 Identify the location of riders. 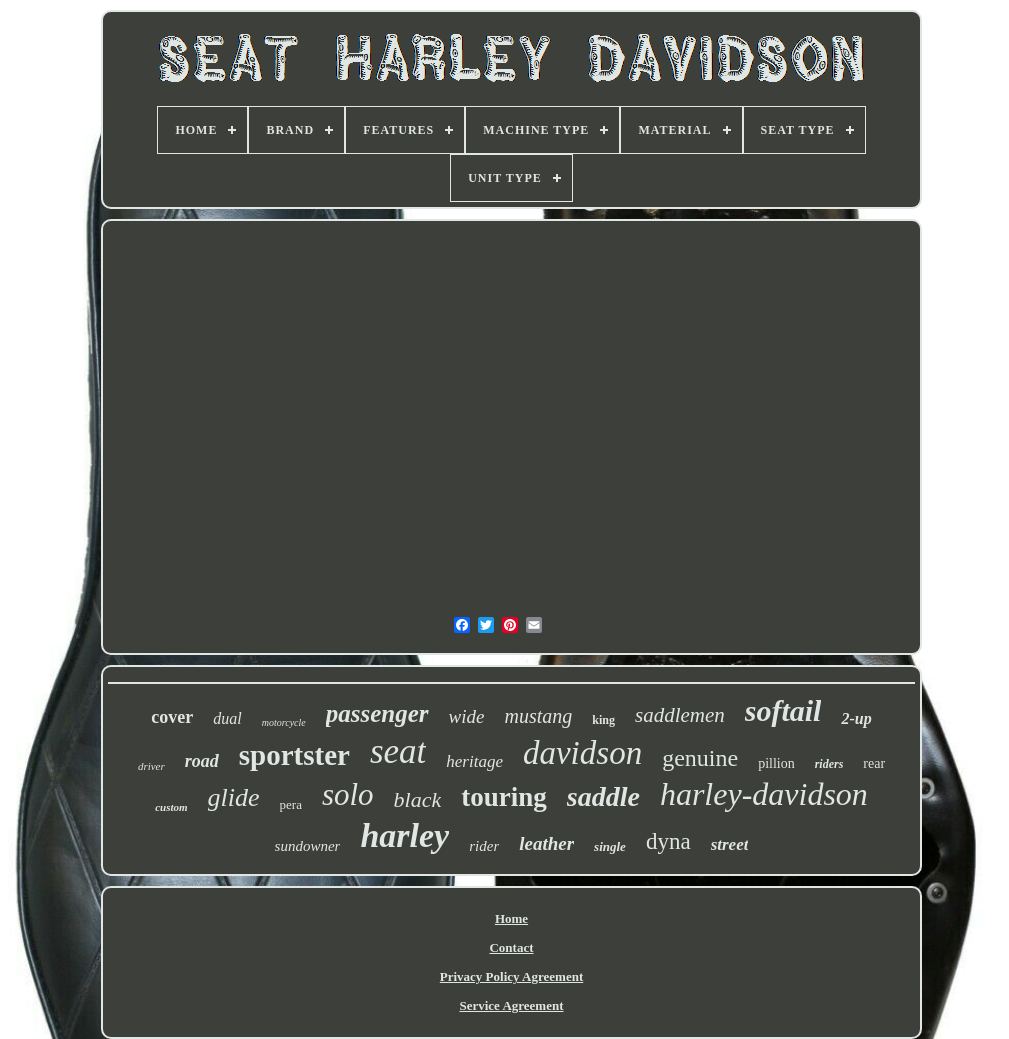
(829, 764).